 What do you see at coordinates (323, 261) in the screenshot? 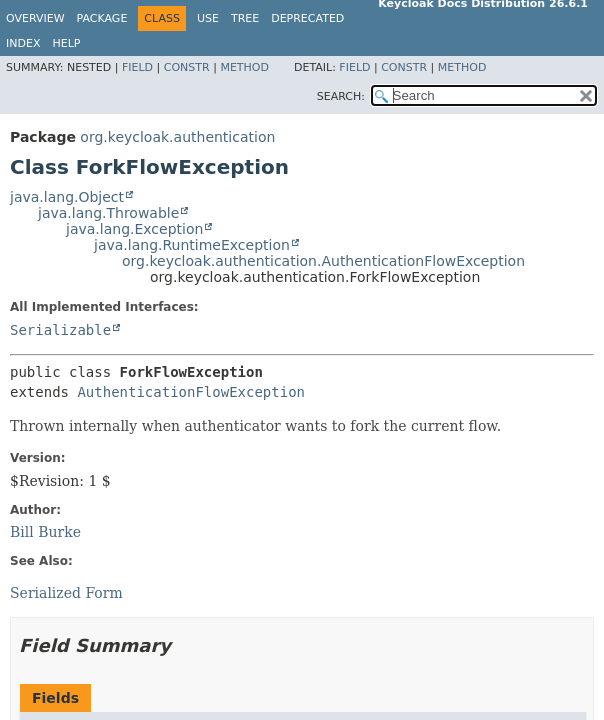
I see `org.keycloak.authentication.AuthenticationFlowException` at bounding box center [323, 261].